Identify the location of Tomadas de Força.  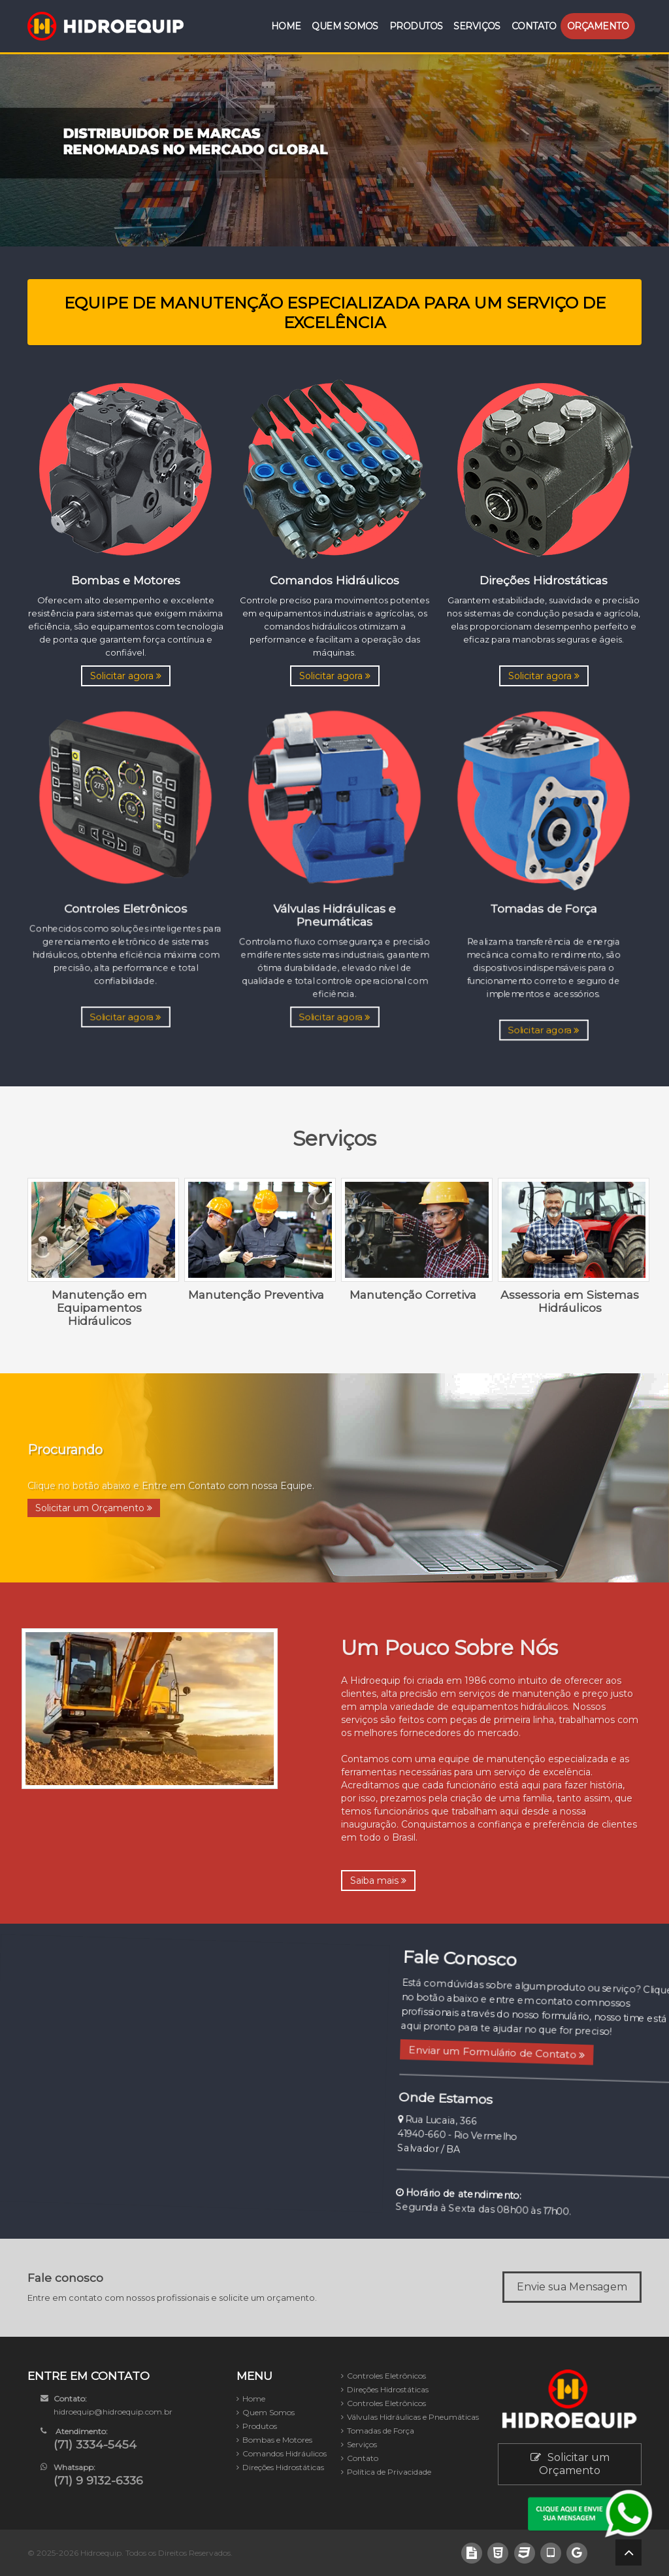
(380, 2430).